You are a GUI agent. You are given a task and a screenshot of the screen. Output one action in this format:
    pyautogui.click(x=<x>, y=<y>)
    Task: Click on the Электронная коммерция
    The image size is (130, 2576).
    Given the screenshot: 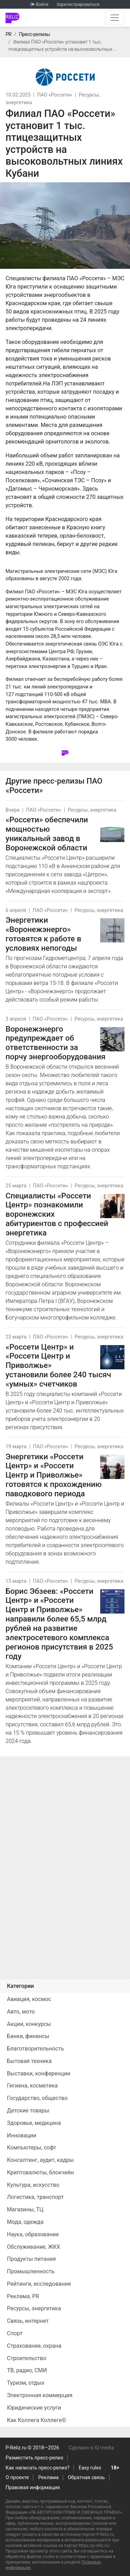 What is the action you would take?
    pyautogui.click(x=39, y=2395)
    